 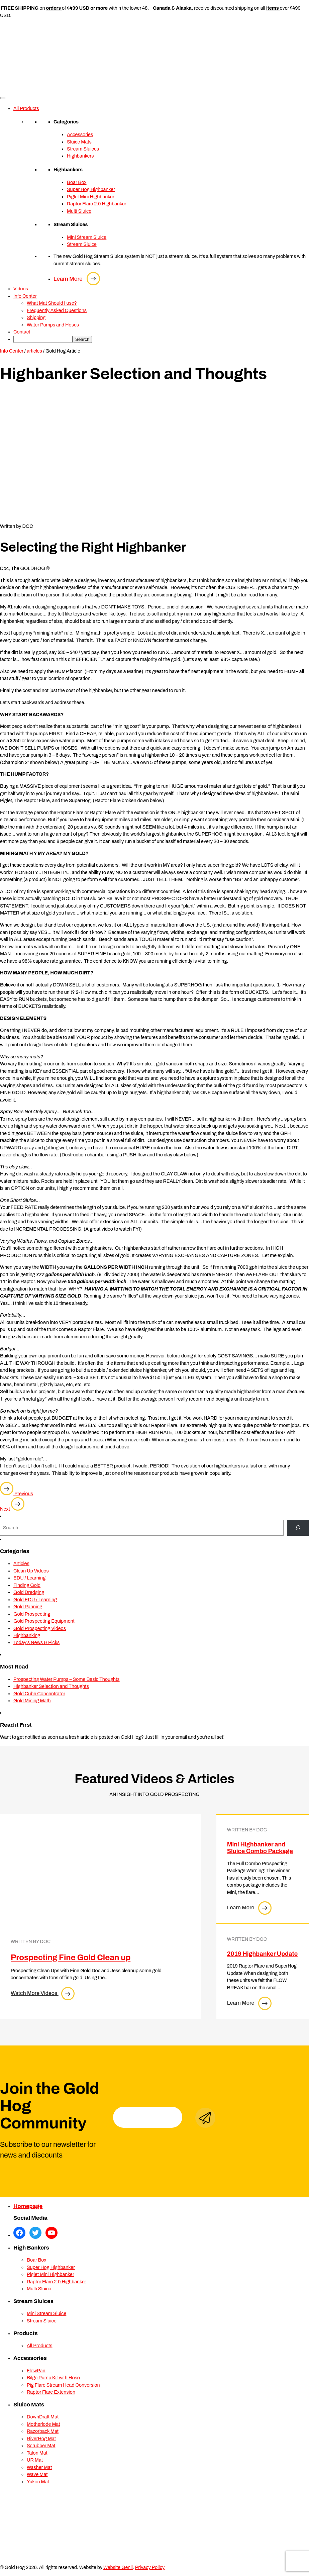 What do you see at coordinates (43, 2431) in the screenshot?
I see `Razorback Mat` at bounding box center [43, 2431].